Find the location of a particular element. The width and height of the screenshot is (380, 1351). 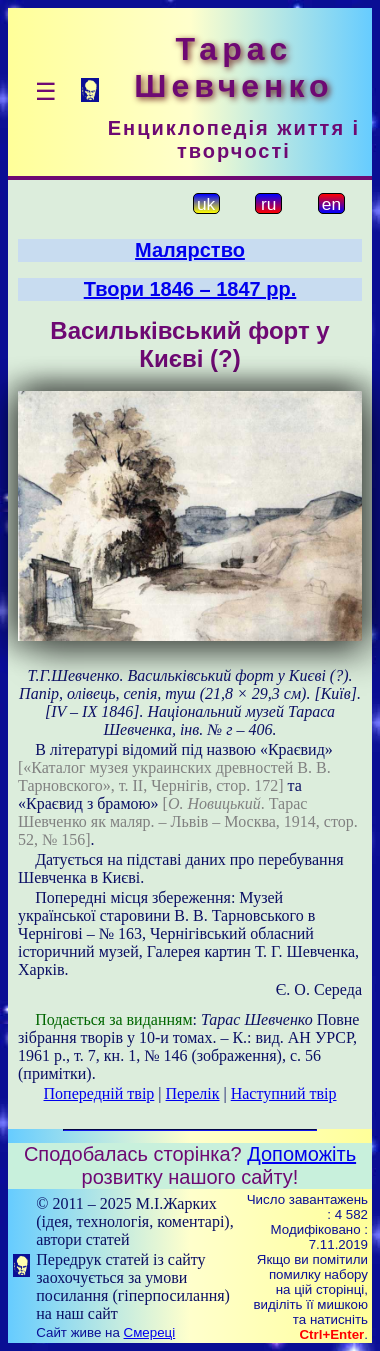

Допоможіть is located at coordinates (301, 1154).